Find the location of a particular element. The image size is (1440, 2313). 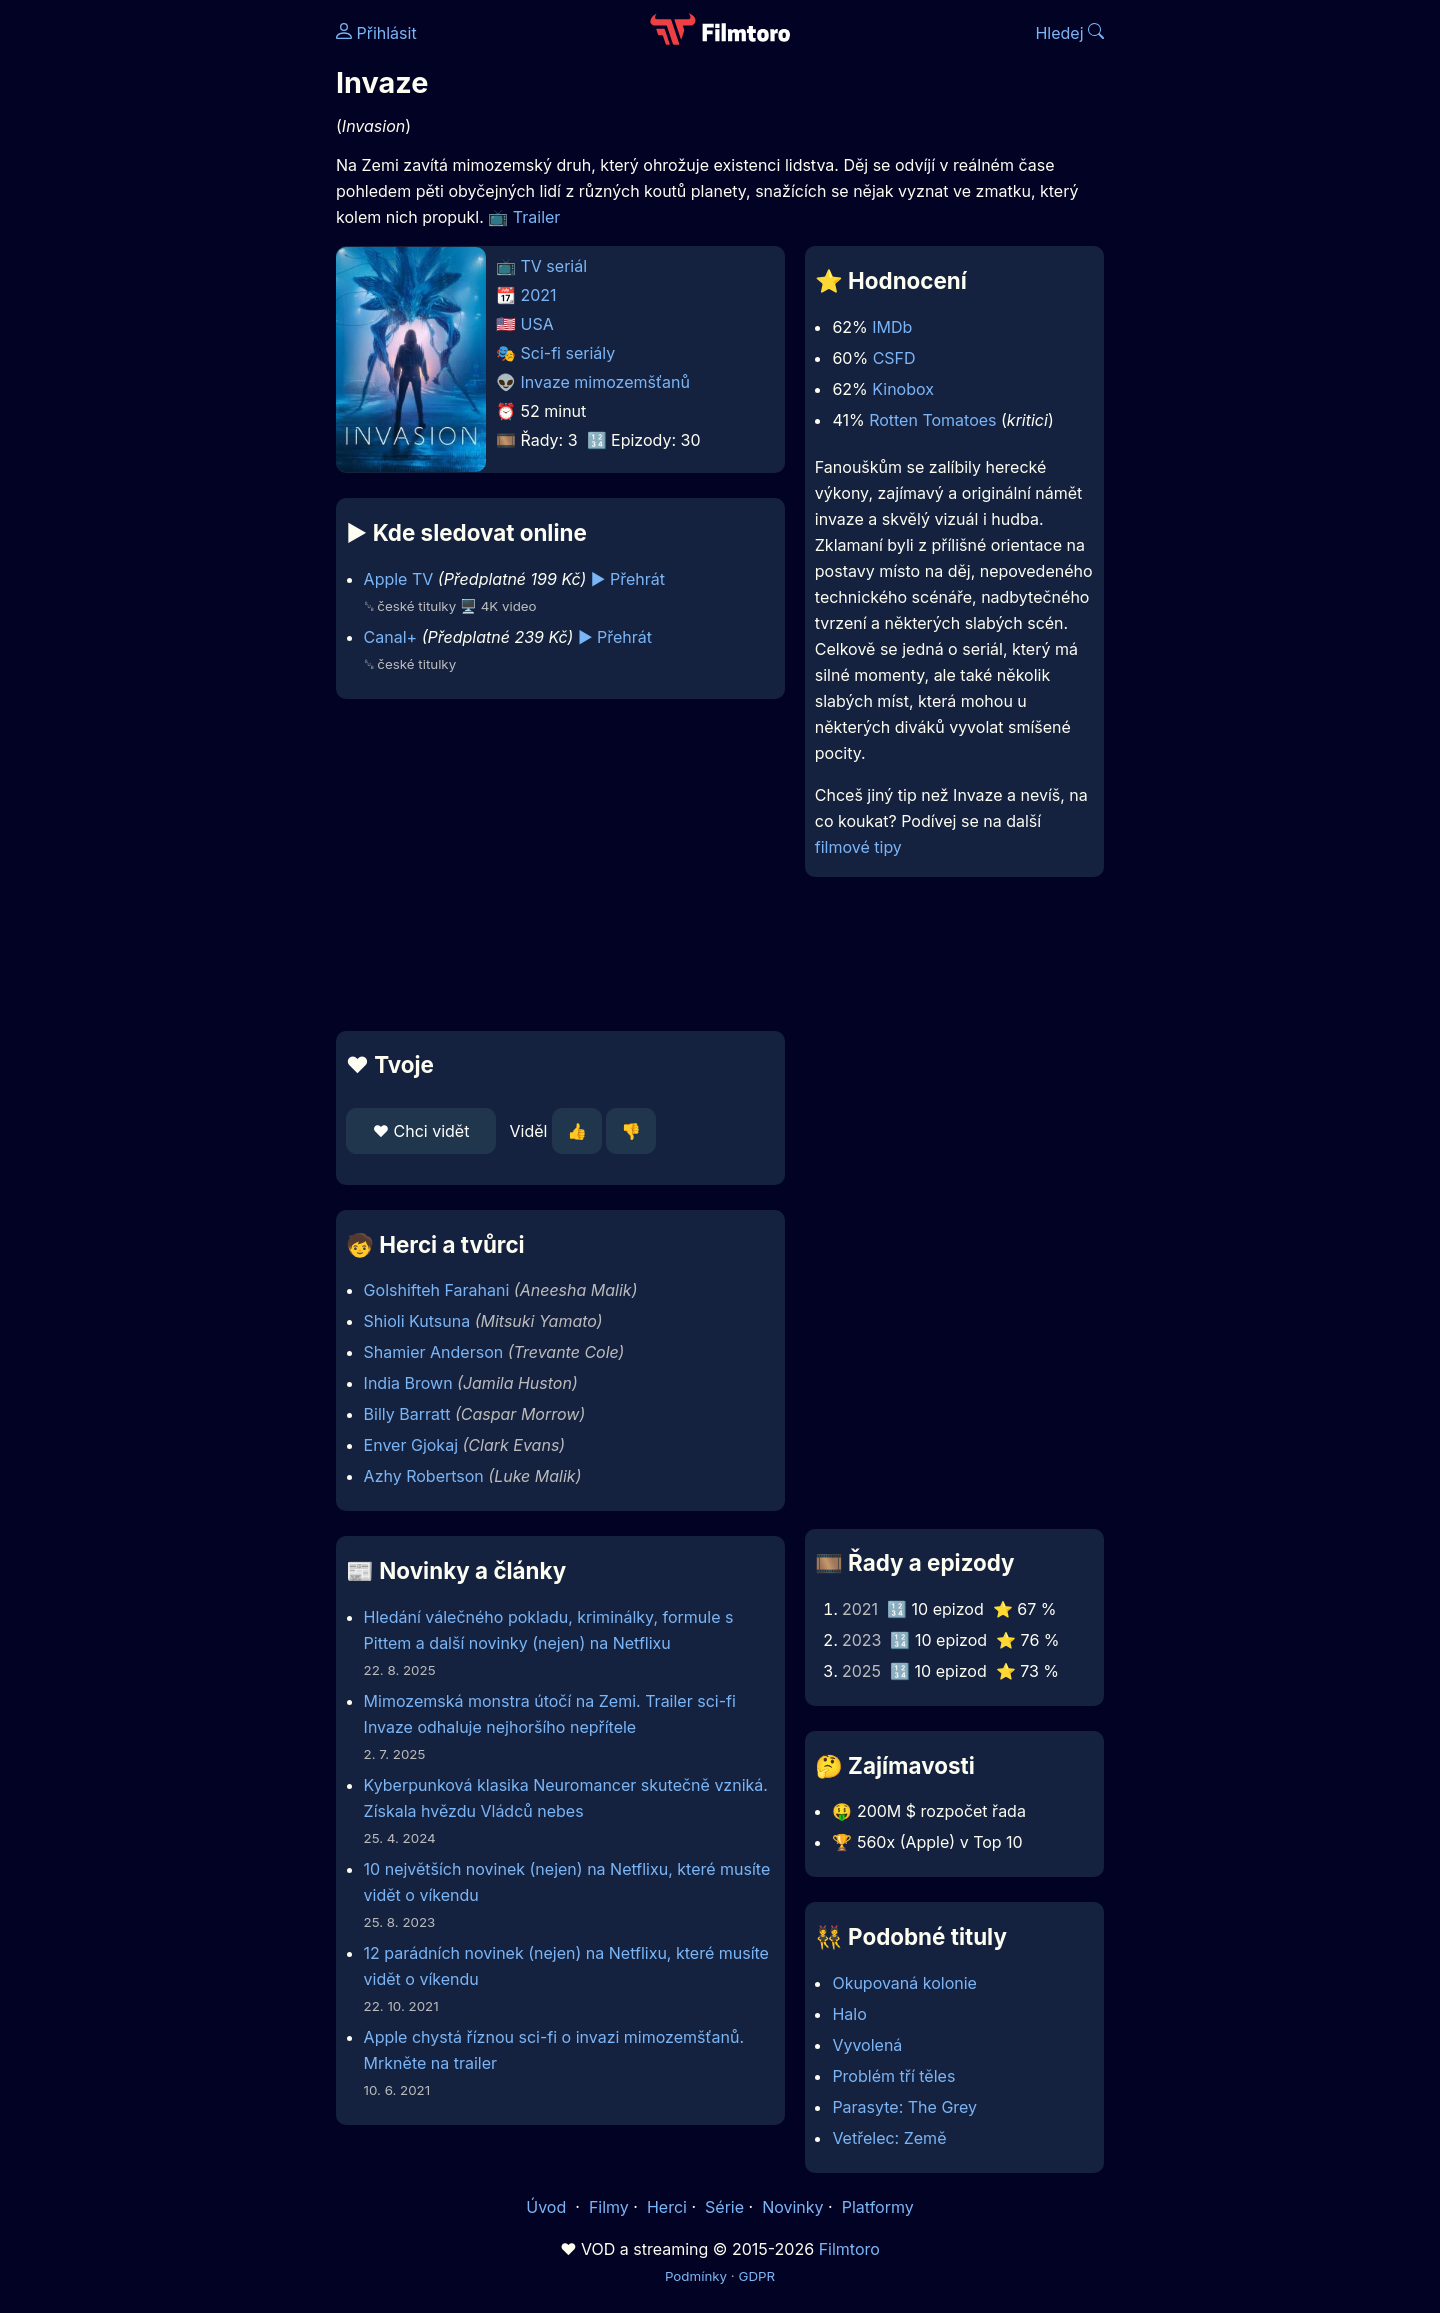

GDPR is located at coordinates (756, 2276).